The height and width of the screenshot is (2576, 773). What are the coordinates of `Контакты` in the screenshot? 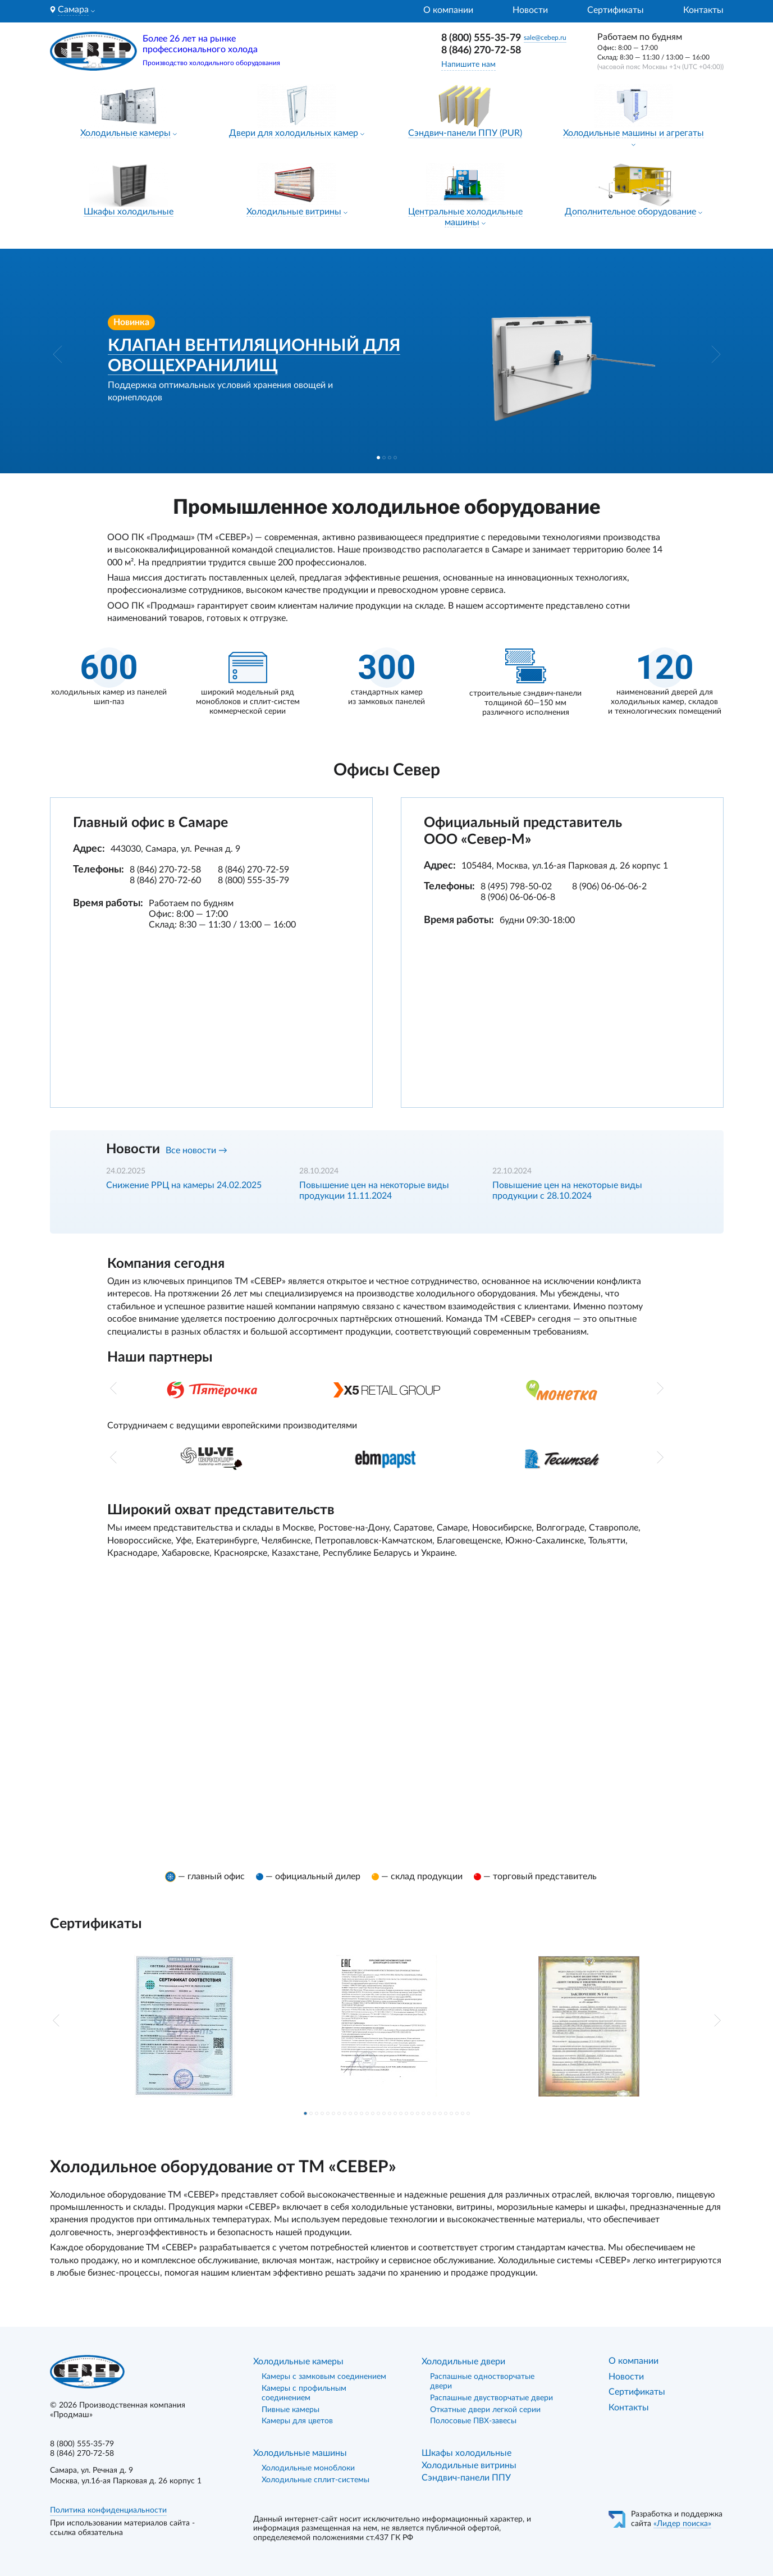 It's located at (703, 10).